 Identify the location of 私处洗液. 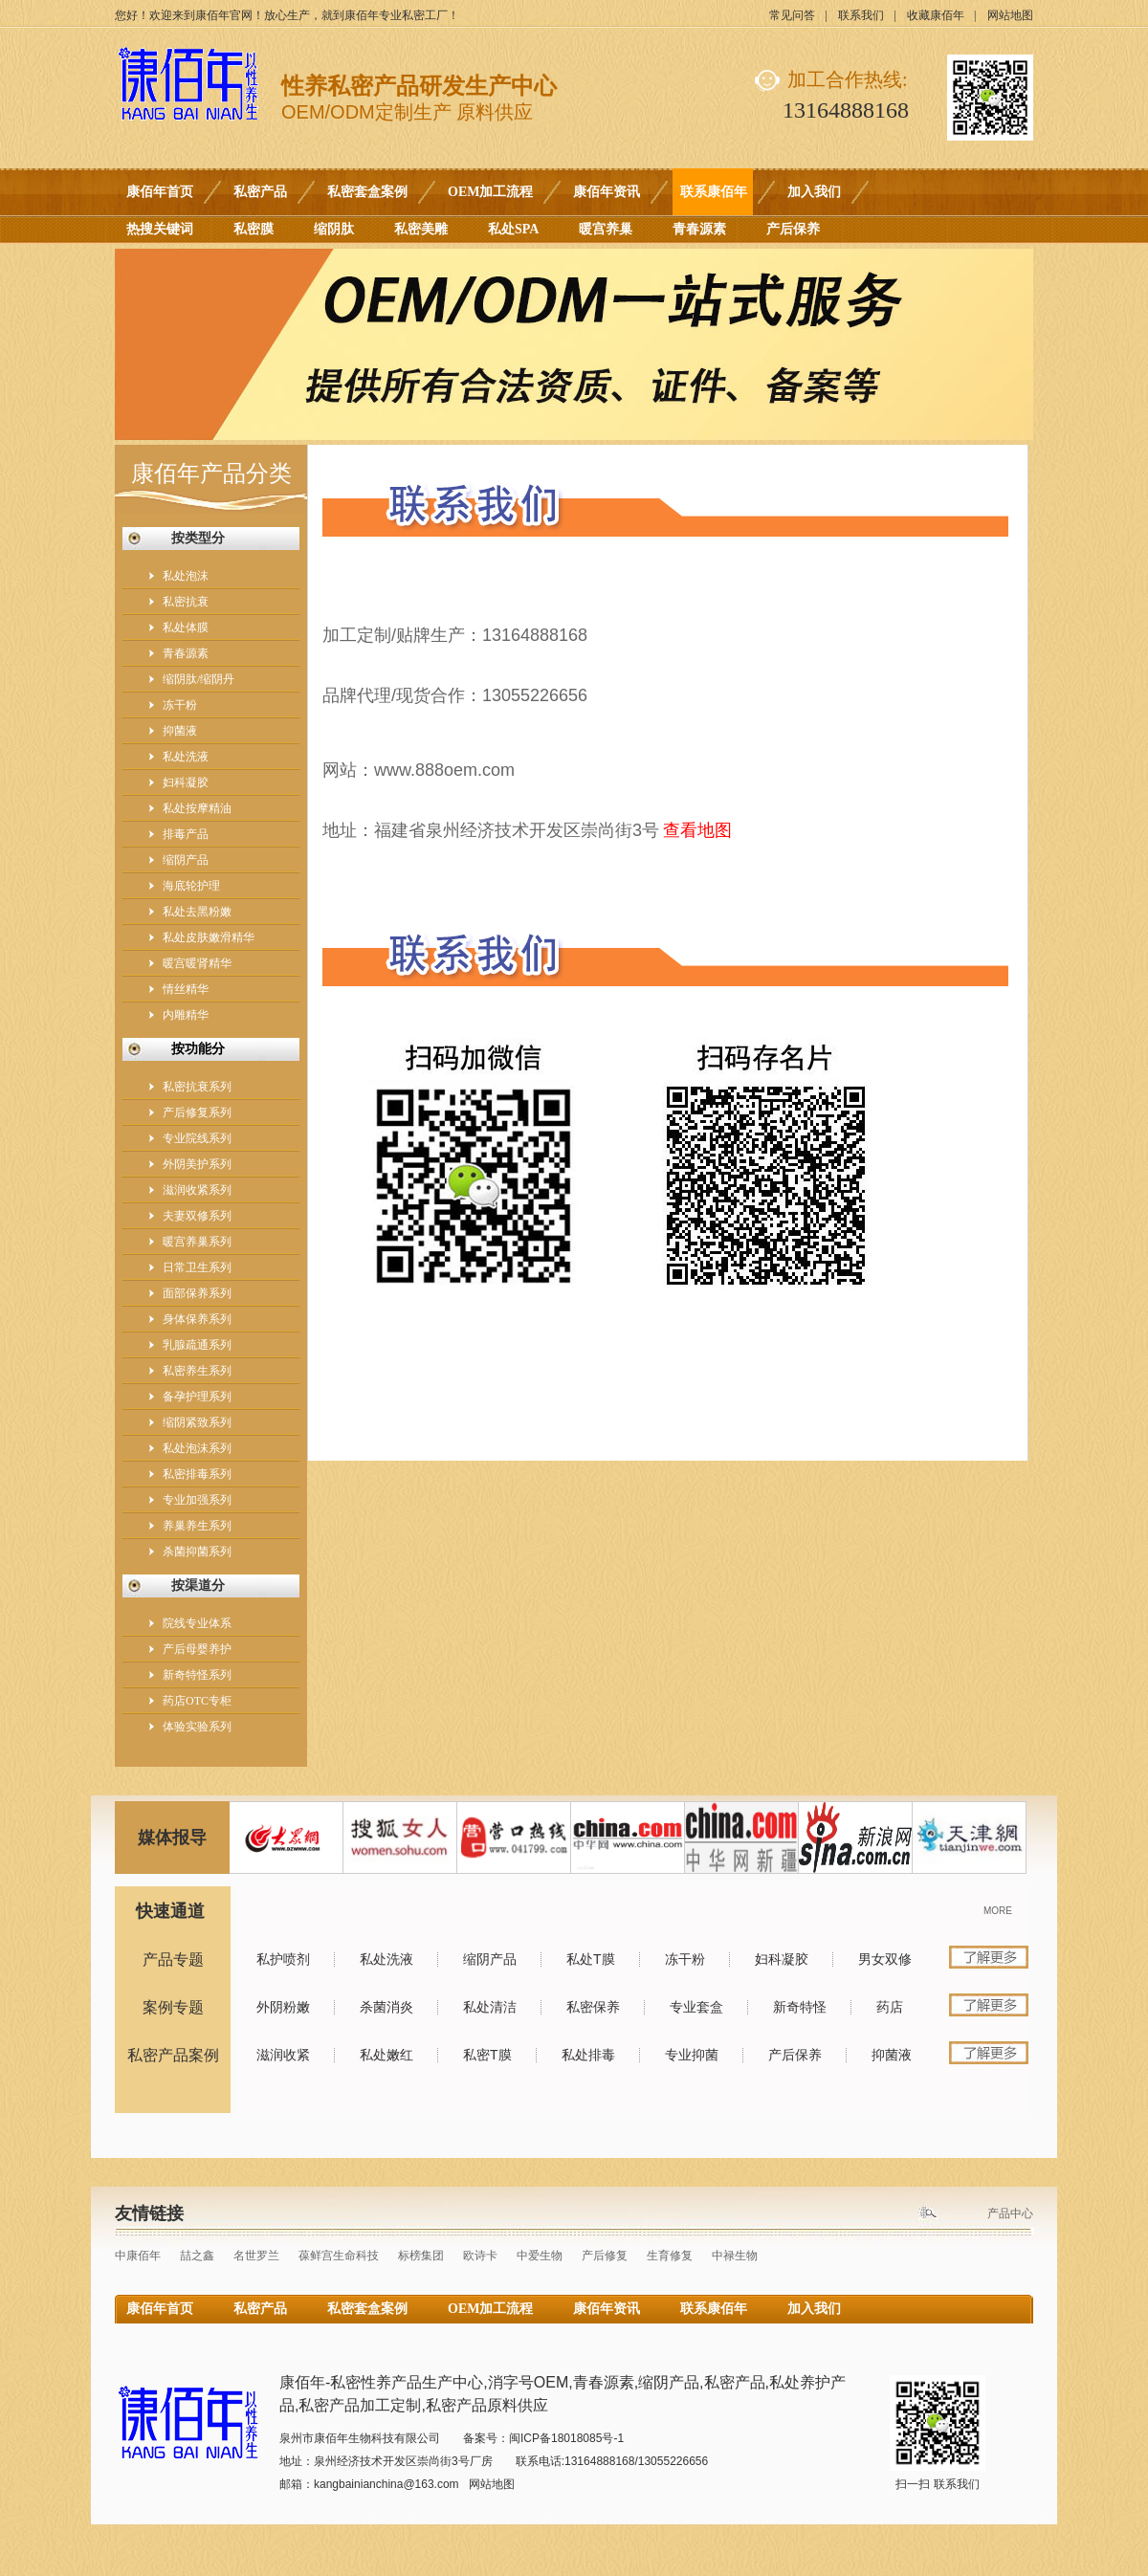
(186, 756).